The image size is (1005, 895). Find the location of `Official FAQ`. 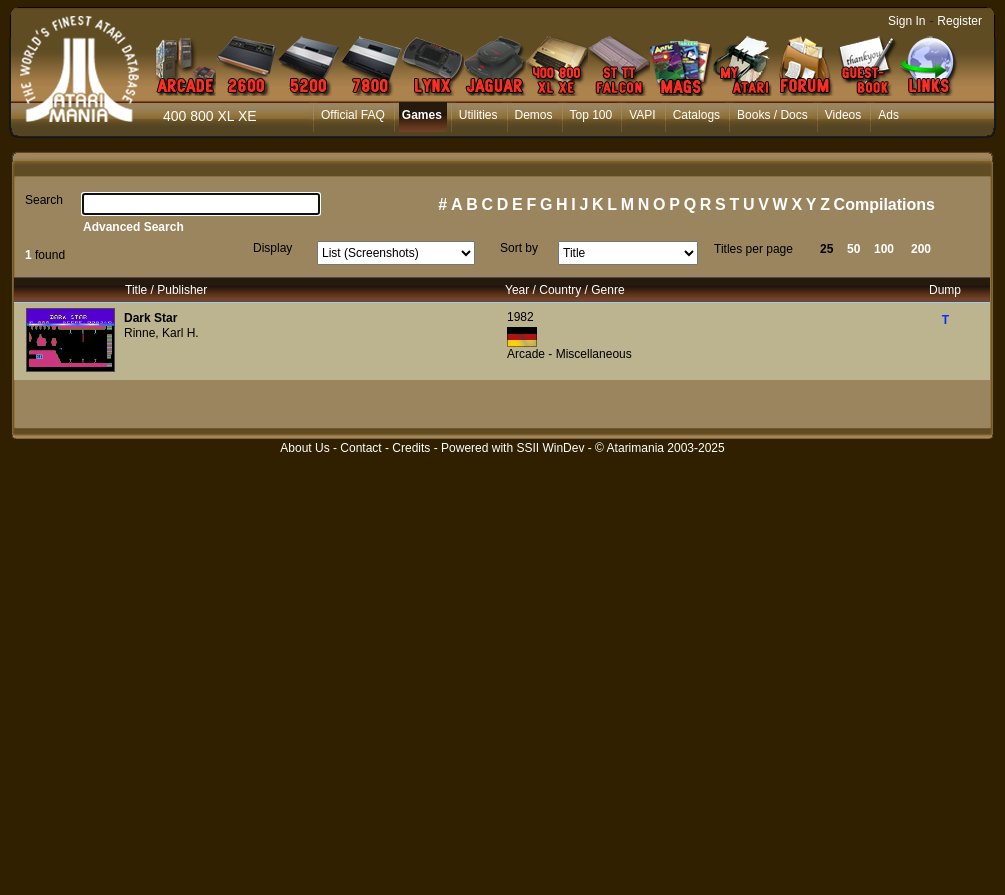

Official FAQ is located at coordinates (353, 115).